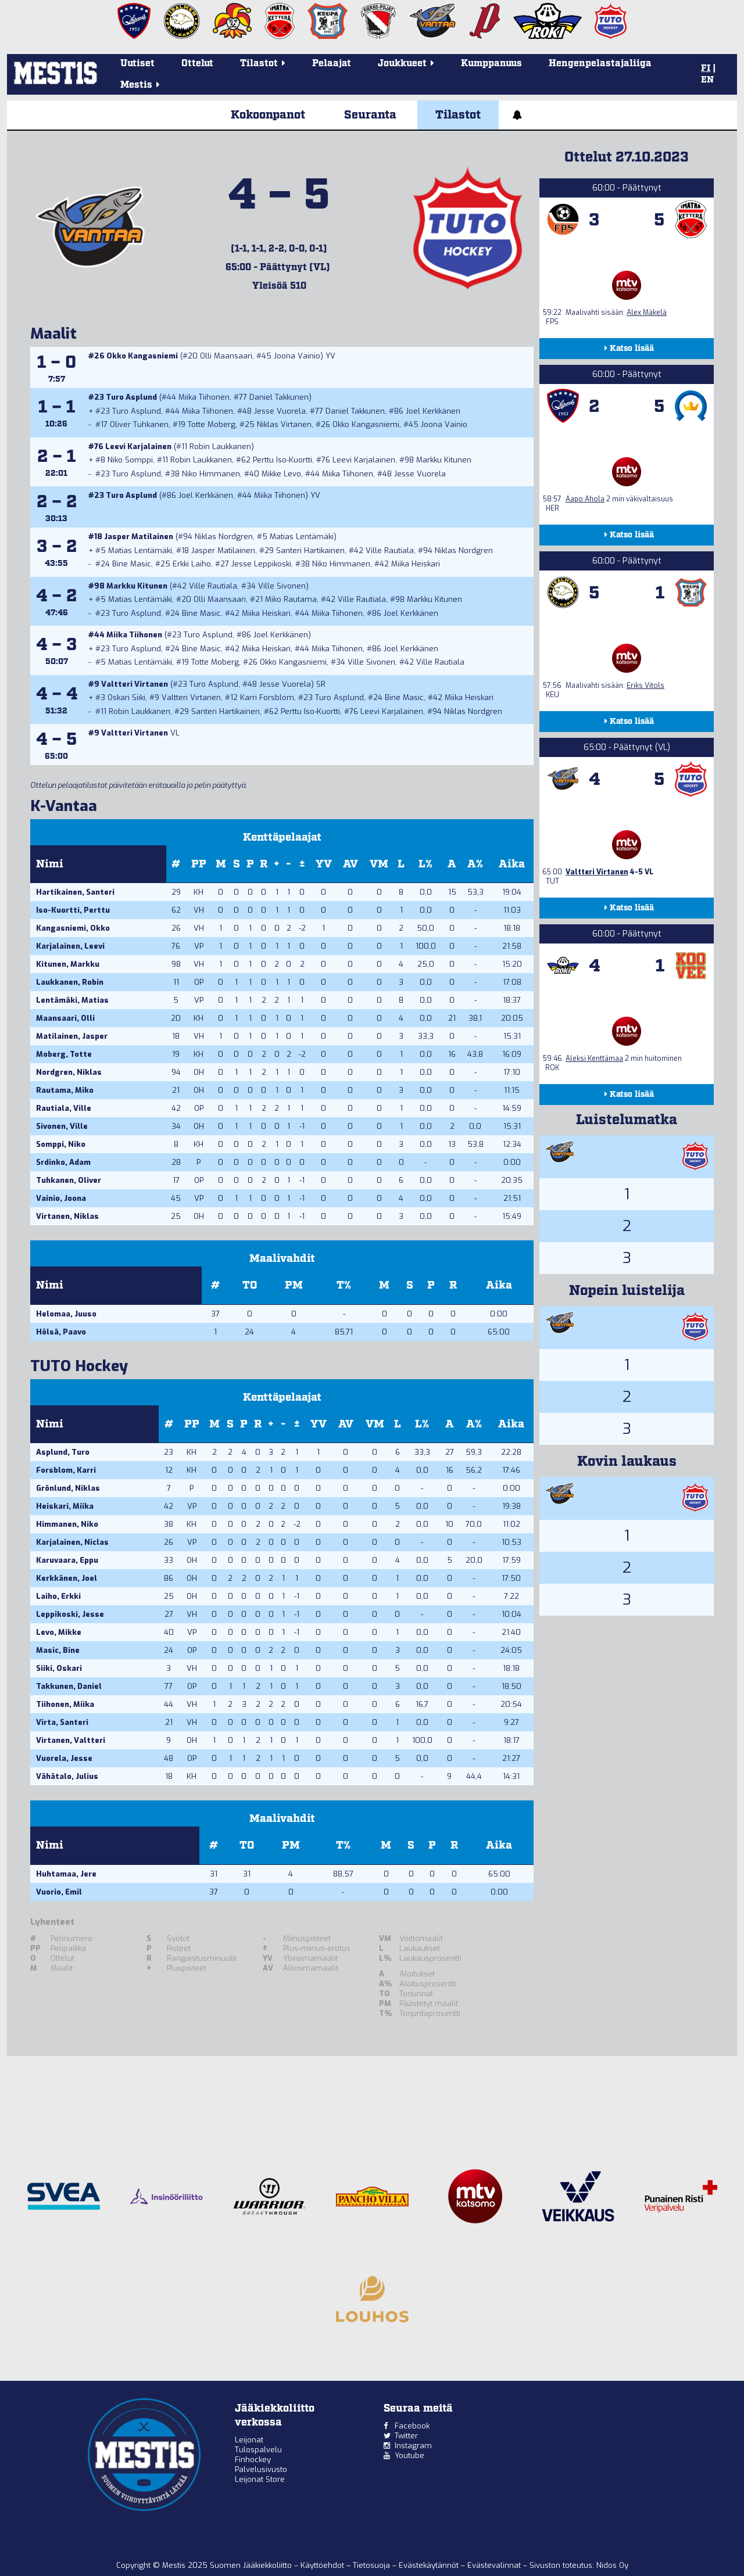 The height and width of the screenshot is (2576, 744). Describe the element at coordinates (131, 397) in the screenshot. I see `Turo Asplund` at that location.